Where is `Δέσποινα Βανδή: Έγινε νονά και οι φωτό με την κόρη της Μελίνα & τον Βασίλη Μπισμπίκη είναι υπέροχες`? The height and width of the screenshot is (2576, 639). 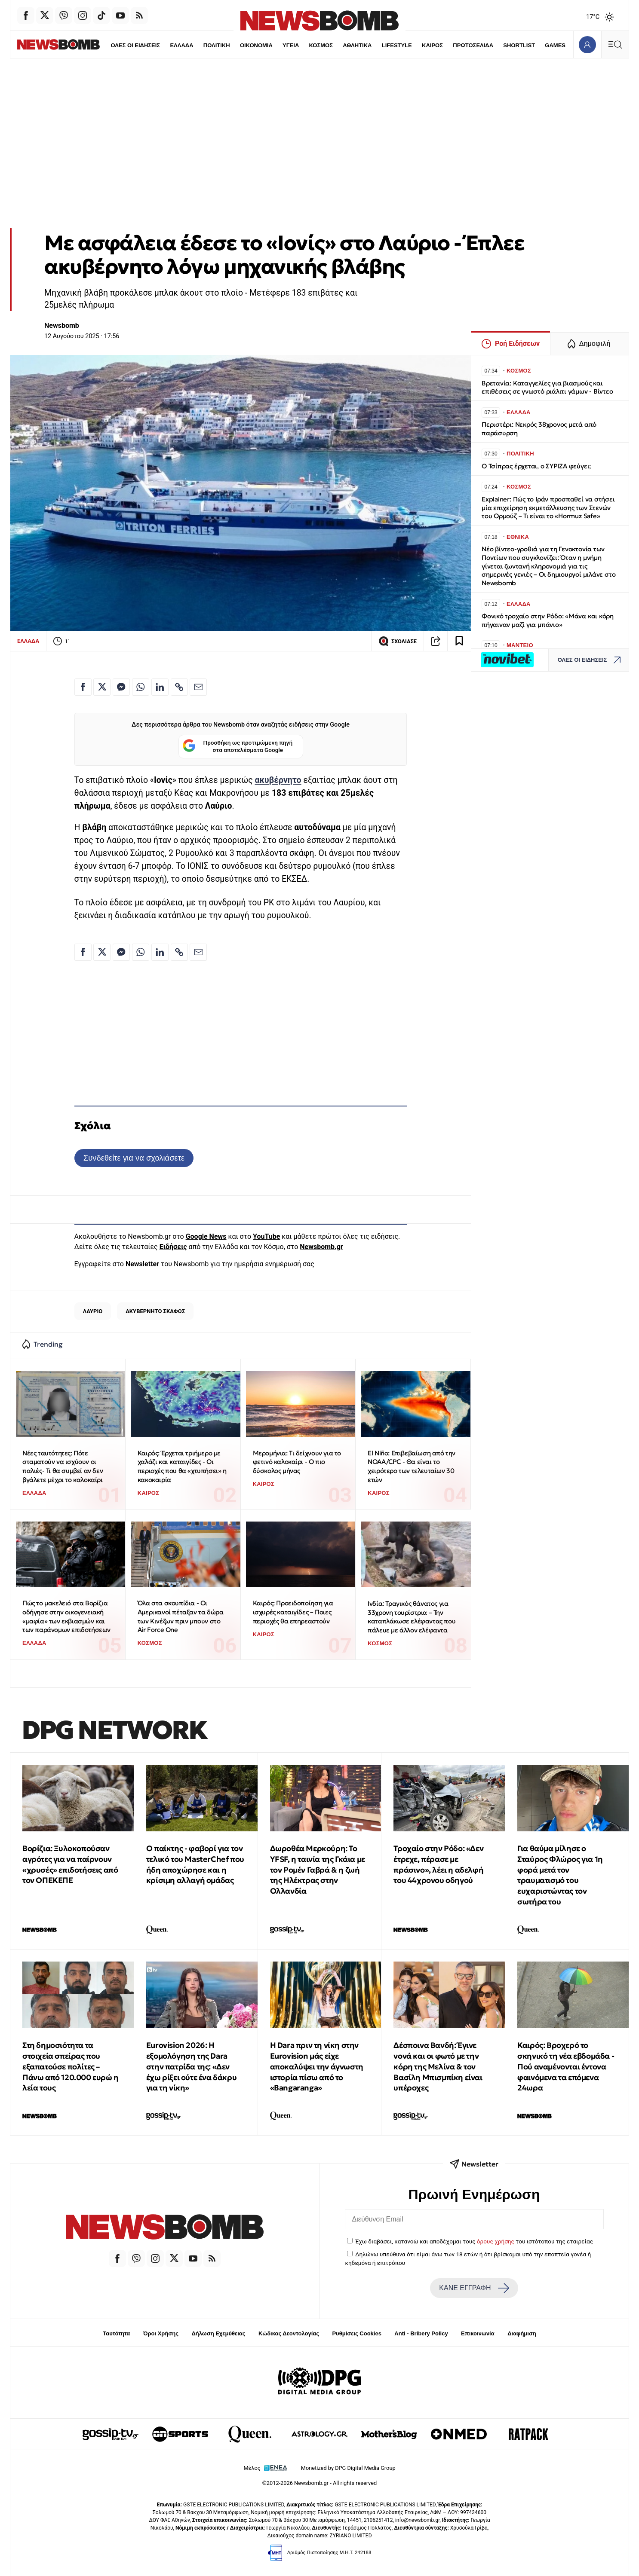
Δέσποινα Βανδή: Έγινε νονά και οι φωτό με την κόρη της Μελίνα & τον Βασίλη Μπισμπίκη είναι υπέροχες is located at coordinates (437, 2066).